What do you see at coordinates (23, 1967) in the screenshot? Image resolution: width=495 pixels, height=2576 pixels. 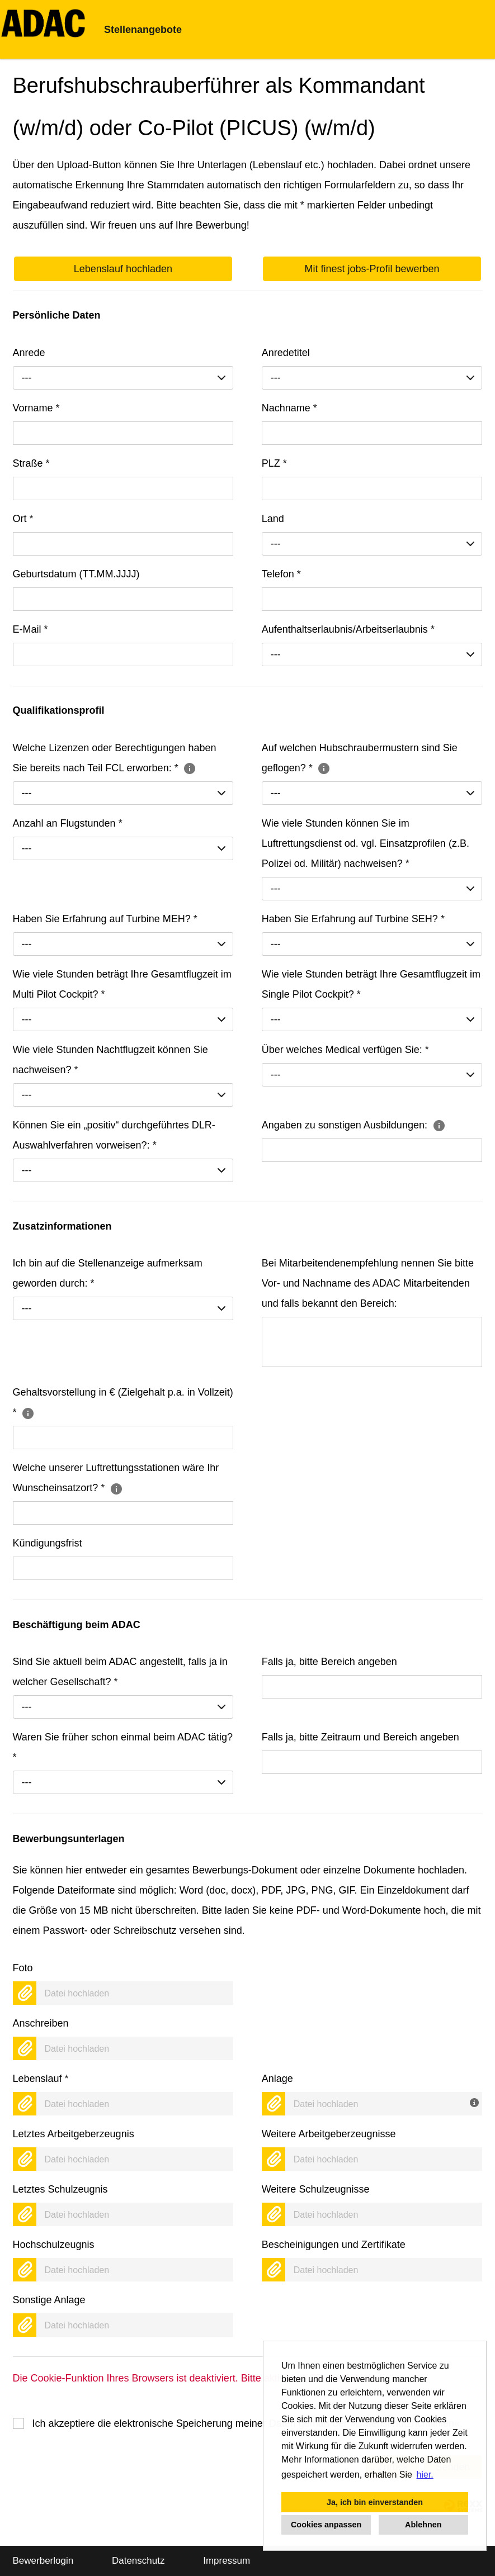 I see `Foto` at bounding box center [23, 1967].